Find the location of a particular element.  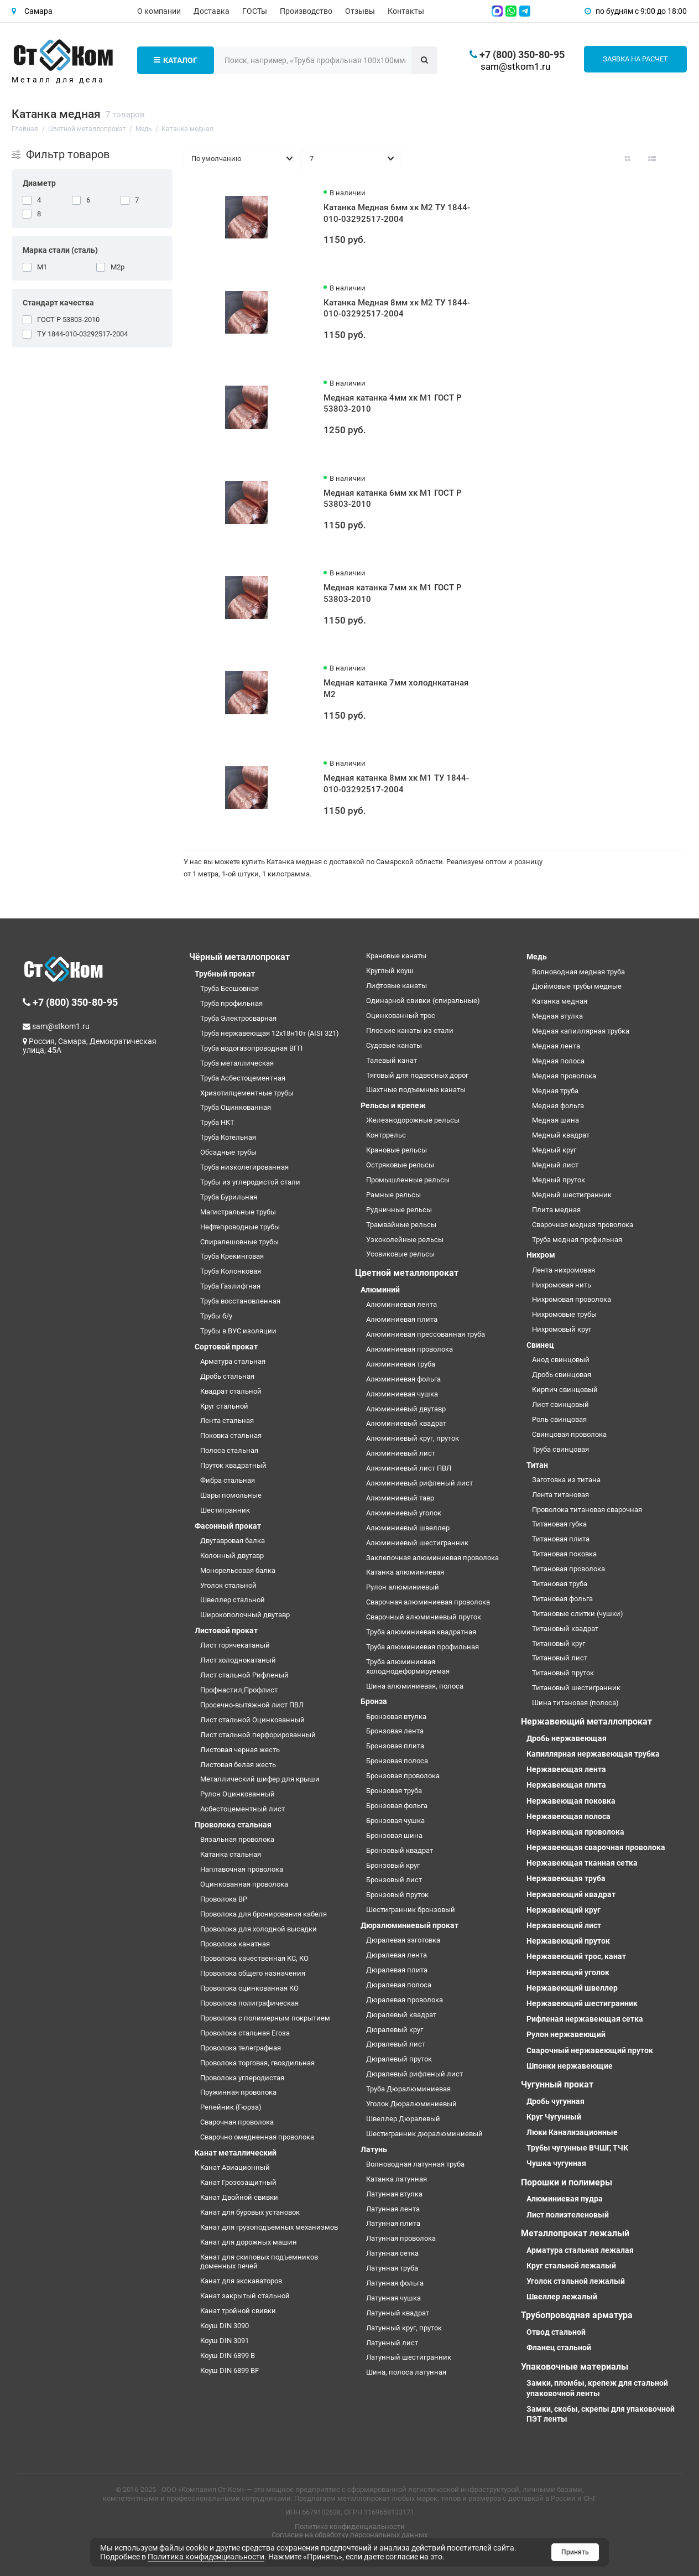

Алюминиевый тавр is located at coordinates (400, 1498).